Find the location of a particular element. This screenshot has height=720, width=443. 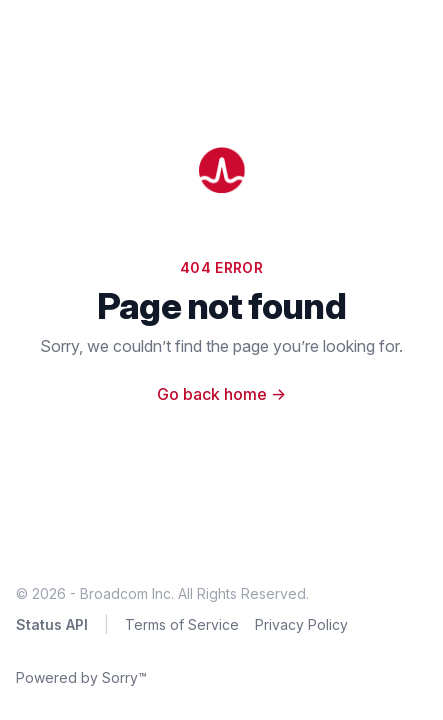

Powered by Sorry™ is located at coordinates (81, 677).